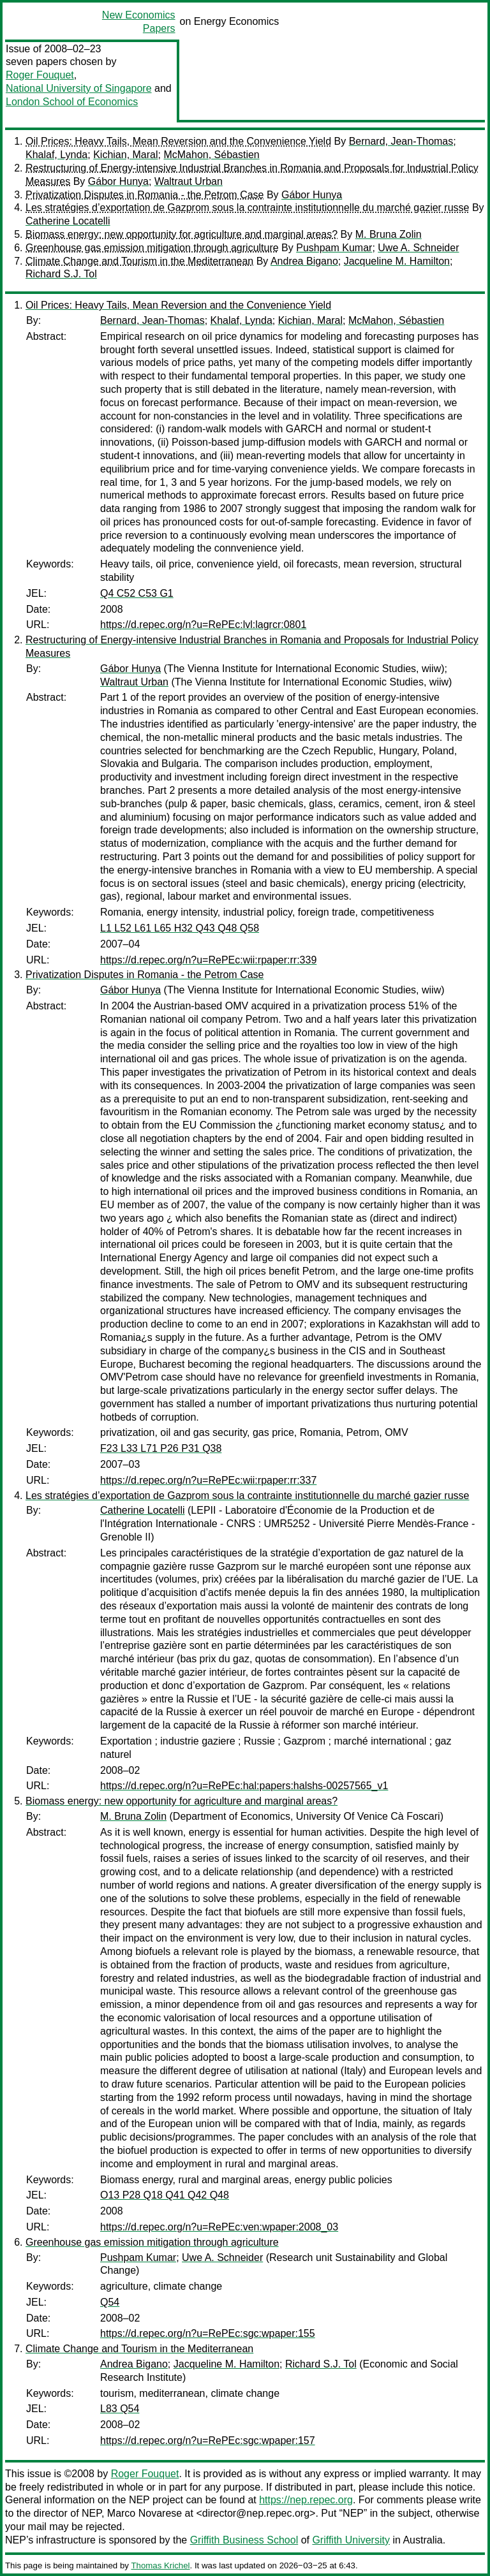 The image size is (490, 2576). I want to click on Roger Fouquet, so click(40, 75).